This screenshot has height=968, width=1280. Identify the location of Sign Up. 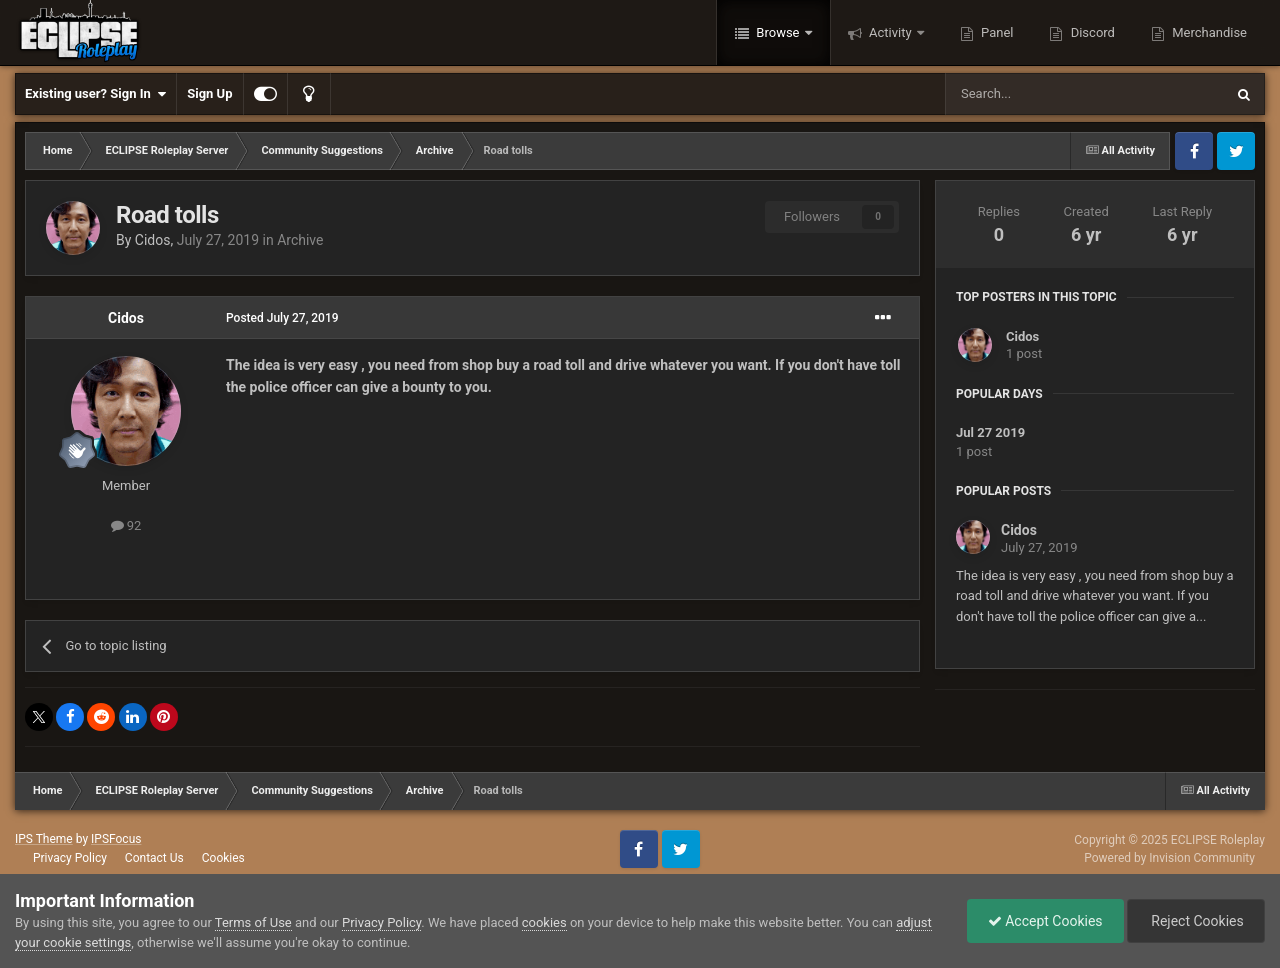
(209, 93).